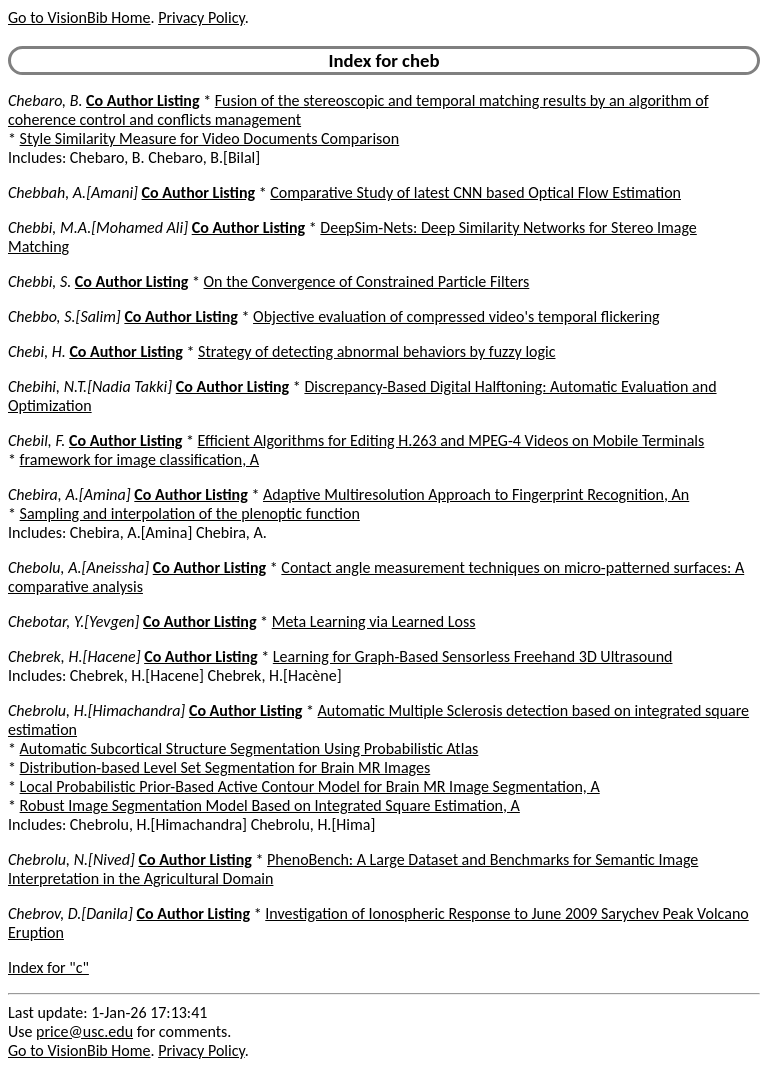 The width and height of the screenshot is (768, 1068). Describe the element at coordinates (73, 621) in the screenshot. I see `Chebotar, Y.[Yevgen]` at that location.